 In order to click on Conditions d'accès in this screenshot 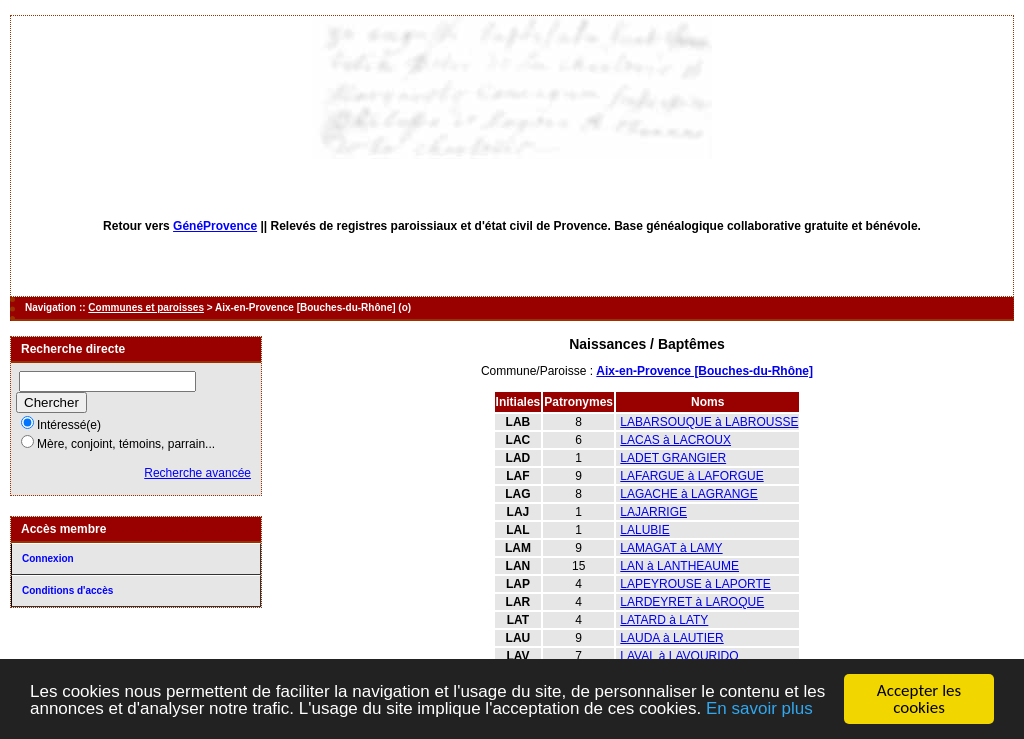, I will do `click(67, 590)`.